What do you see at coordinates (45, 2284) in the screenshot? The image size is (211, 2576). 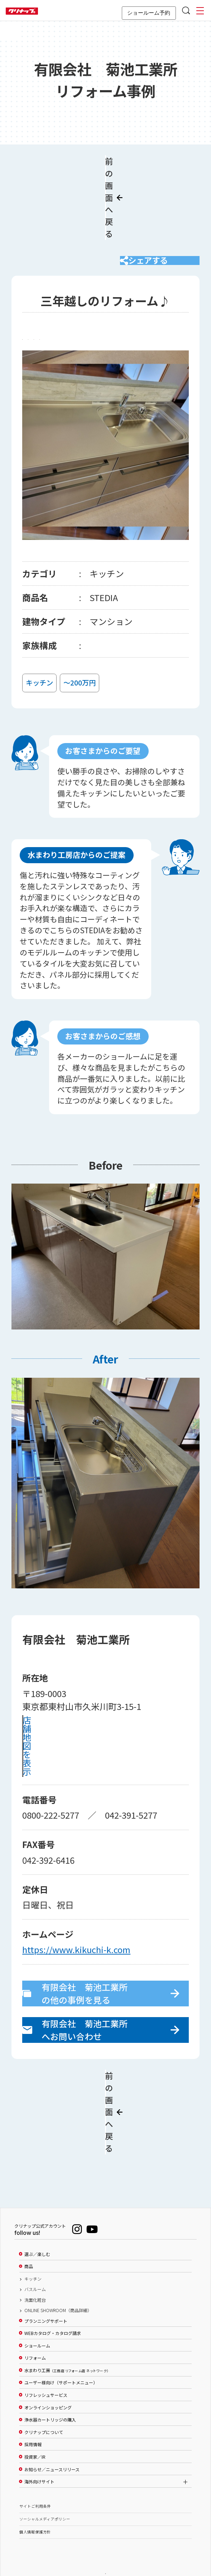 I see `プランニングサポート` at bounding box center [45, 2284].